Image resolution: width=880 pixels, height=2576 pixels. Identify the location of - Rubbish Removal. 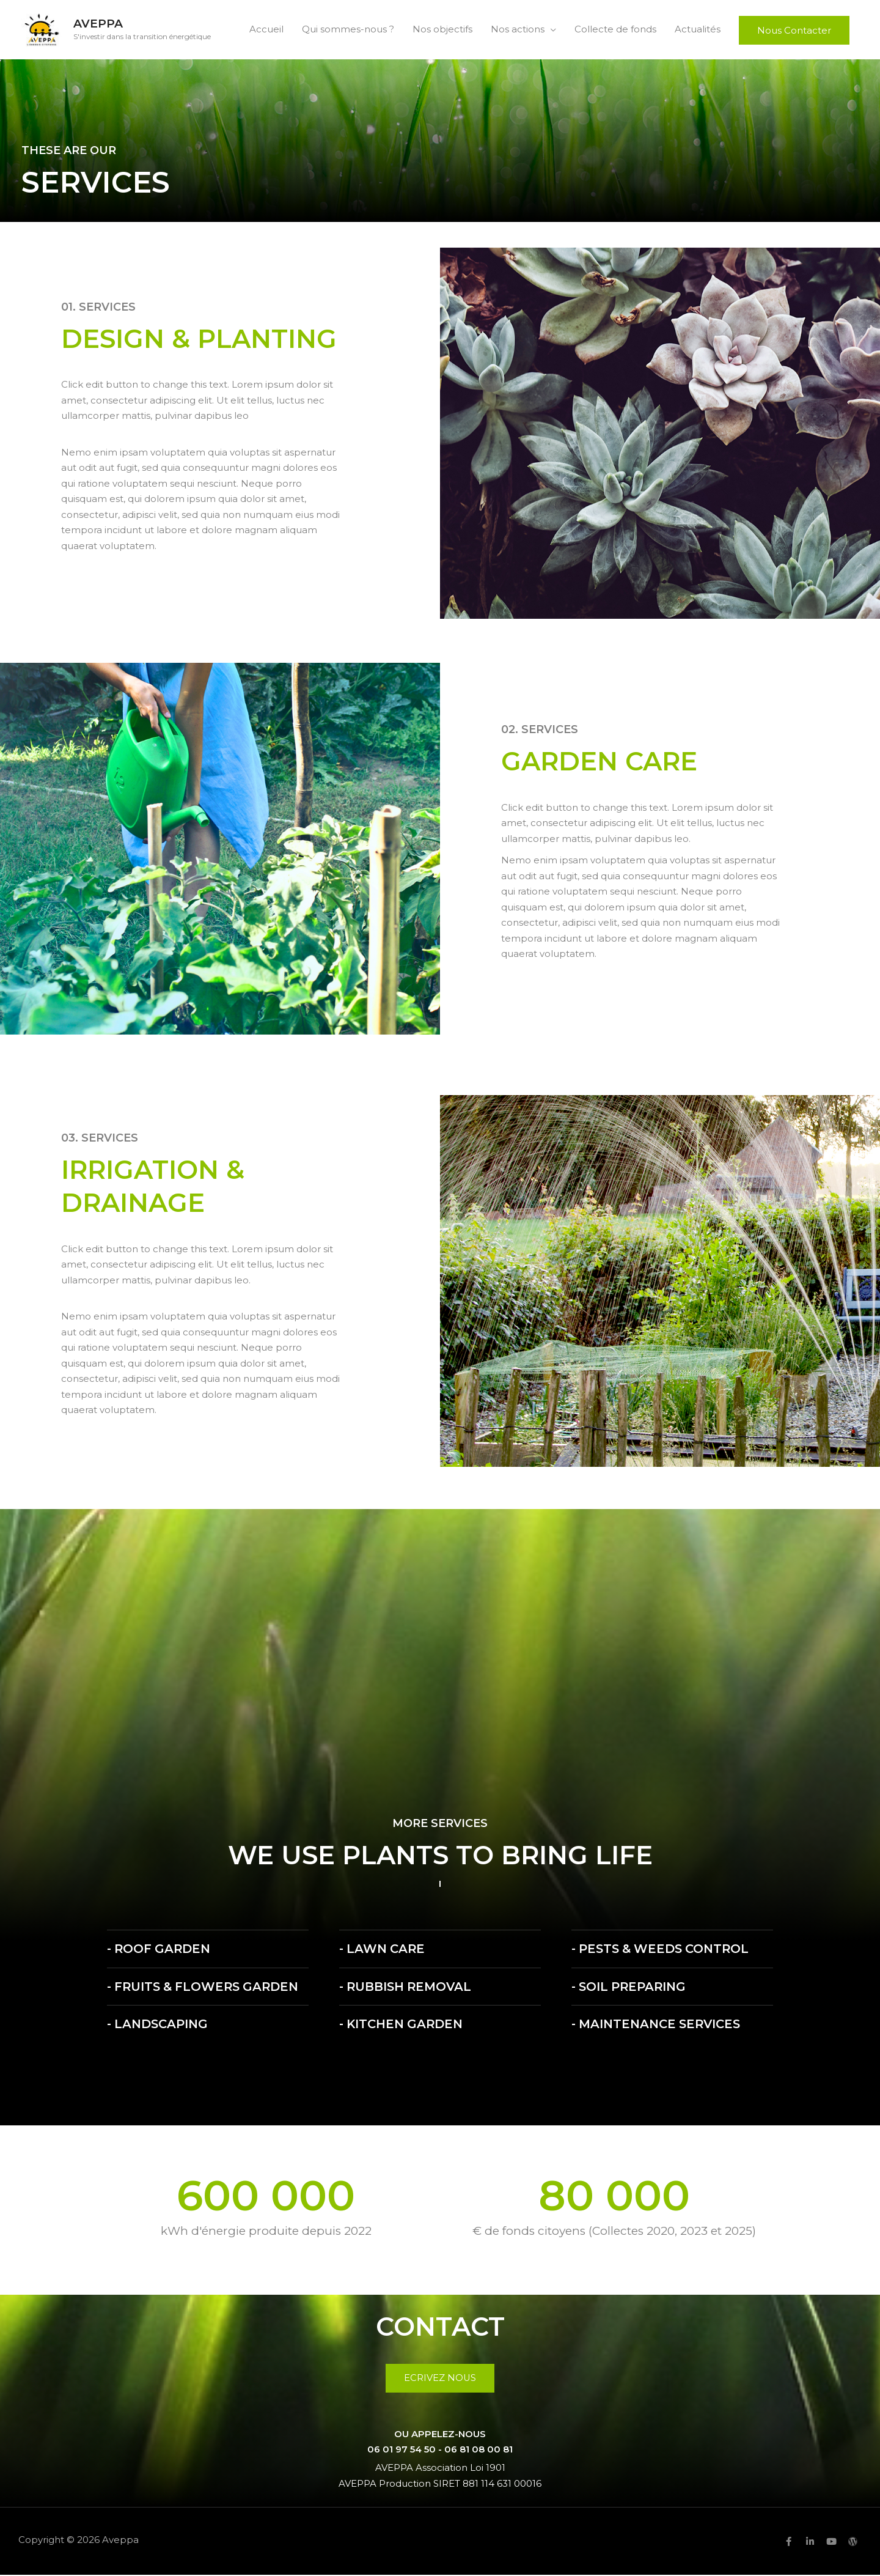
(407, 1988).